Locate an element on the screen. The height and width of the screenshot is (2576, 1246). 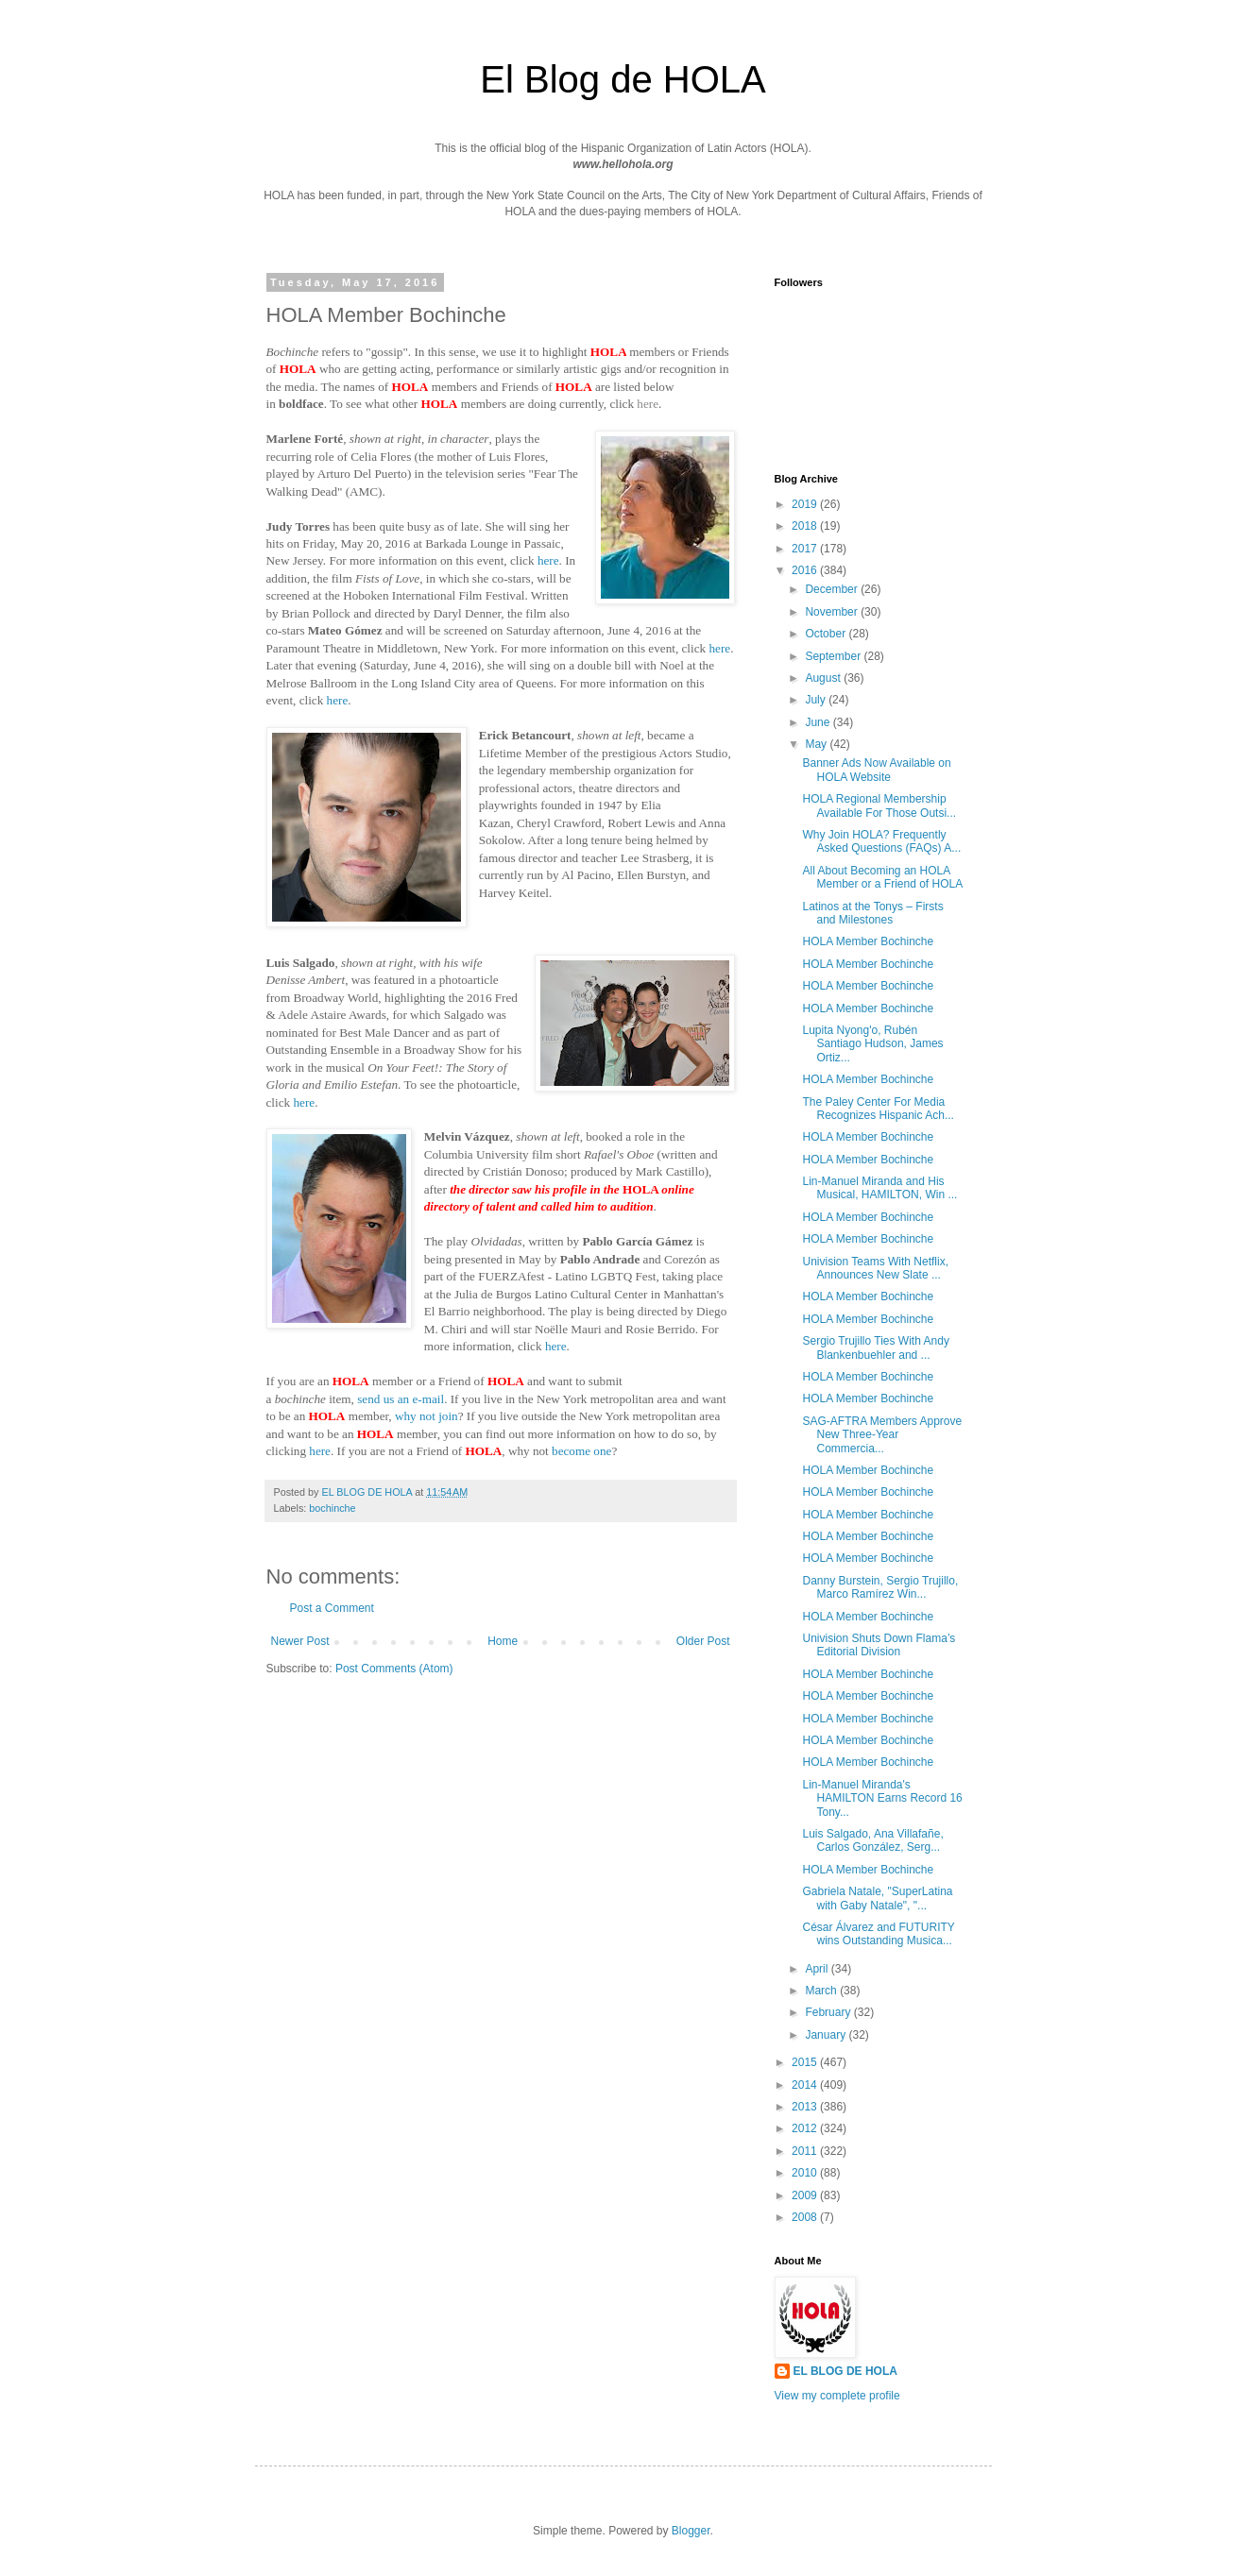
SAG-AFTRA Members Approve New Three-Year Commercia... is located at coordinates (882, 1435).